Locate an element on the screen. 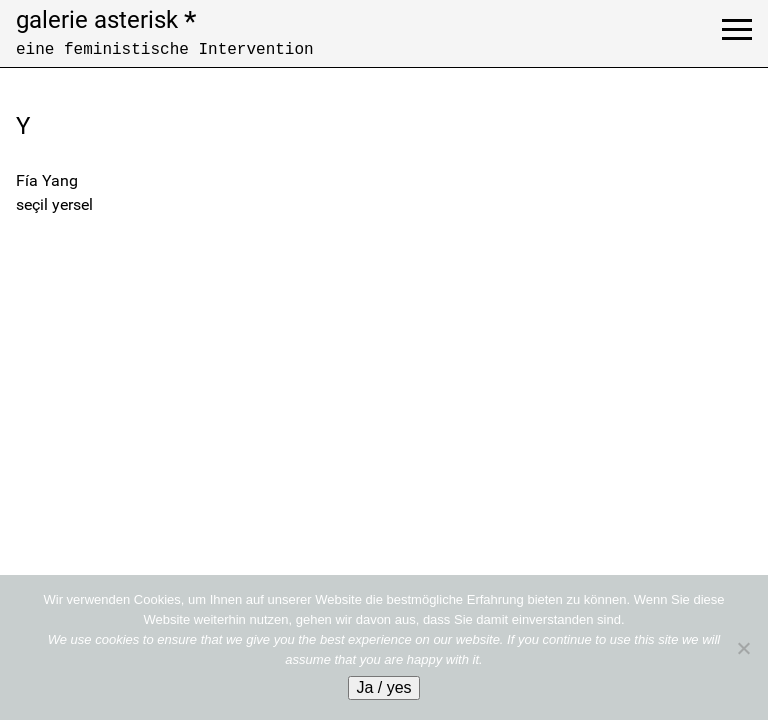  seçil yersel is located at coordinates (54, 204).